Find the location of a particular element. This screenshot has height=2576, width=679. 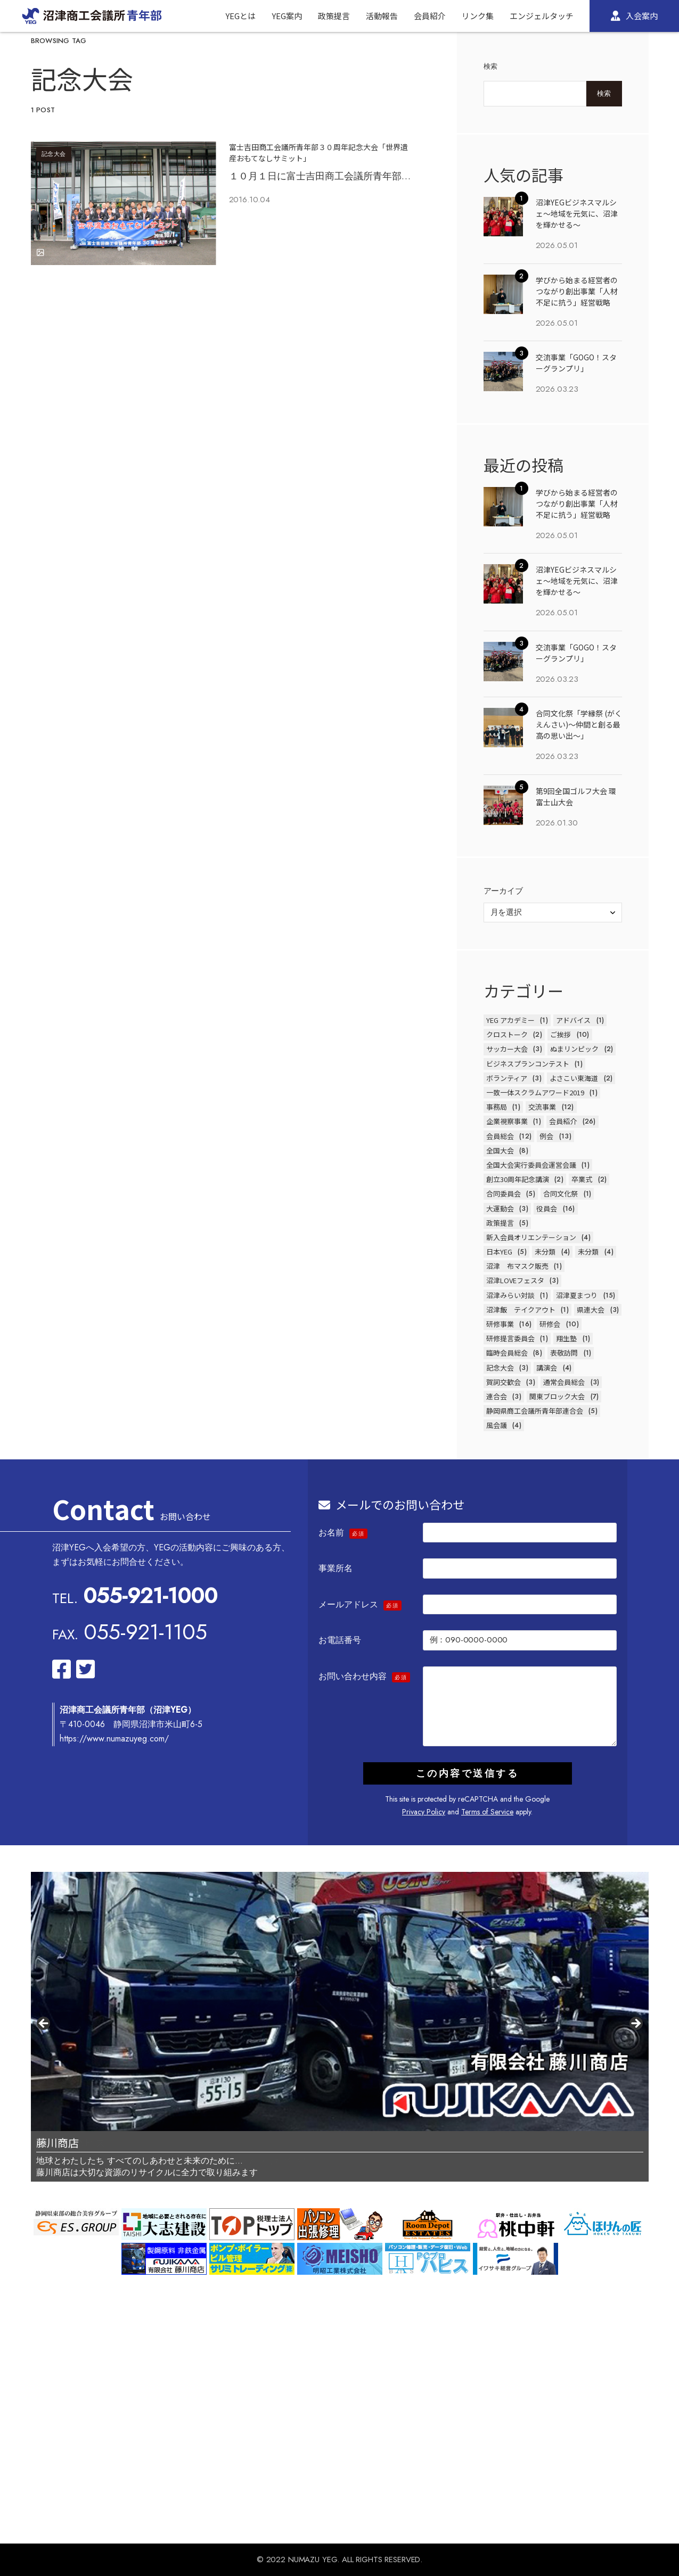

卒業式 is located at coordinates (581, 1179).